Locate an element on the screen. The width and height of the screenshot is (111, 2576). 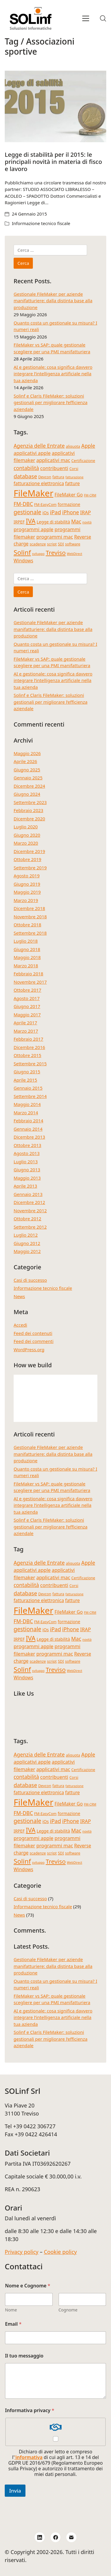
Febbraio 2023 is located at coordinates (28, 810).